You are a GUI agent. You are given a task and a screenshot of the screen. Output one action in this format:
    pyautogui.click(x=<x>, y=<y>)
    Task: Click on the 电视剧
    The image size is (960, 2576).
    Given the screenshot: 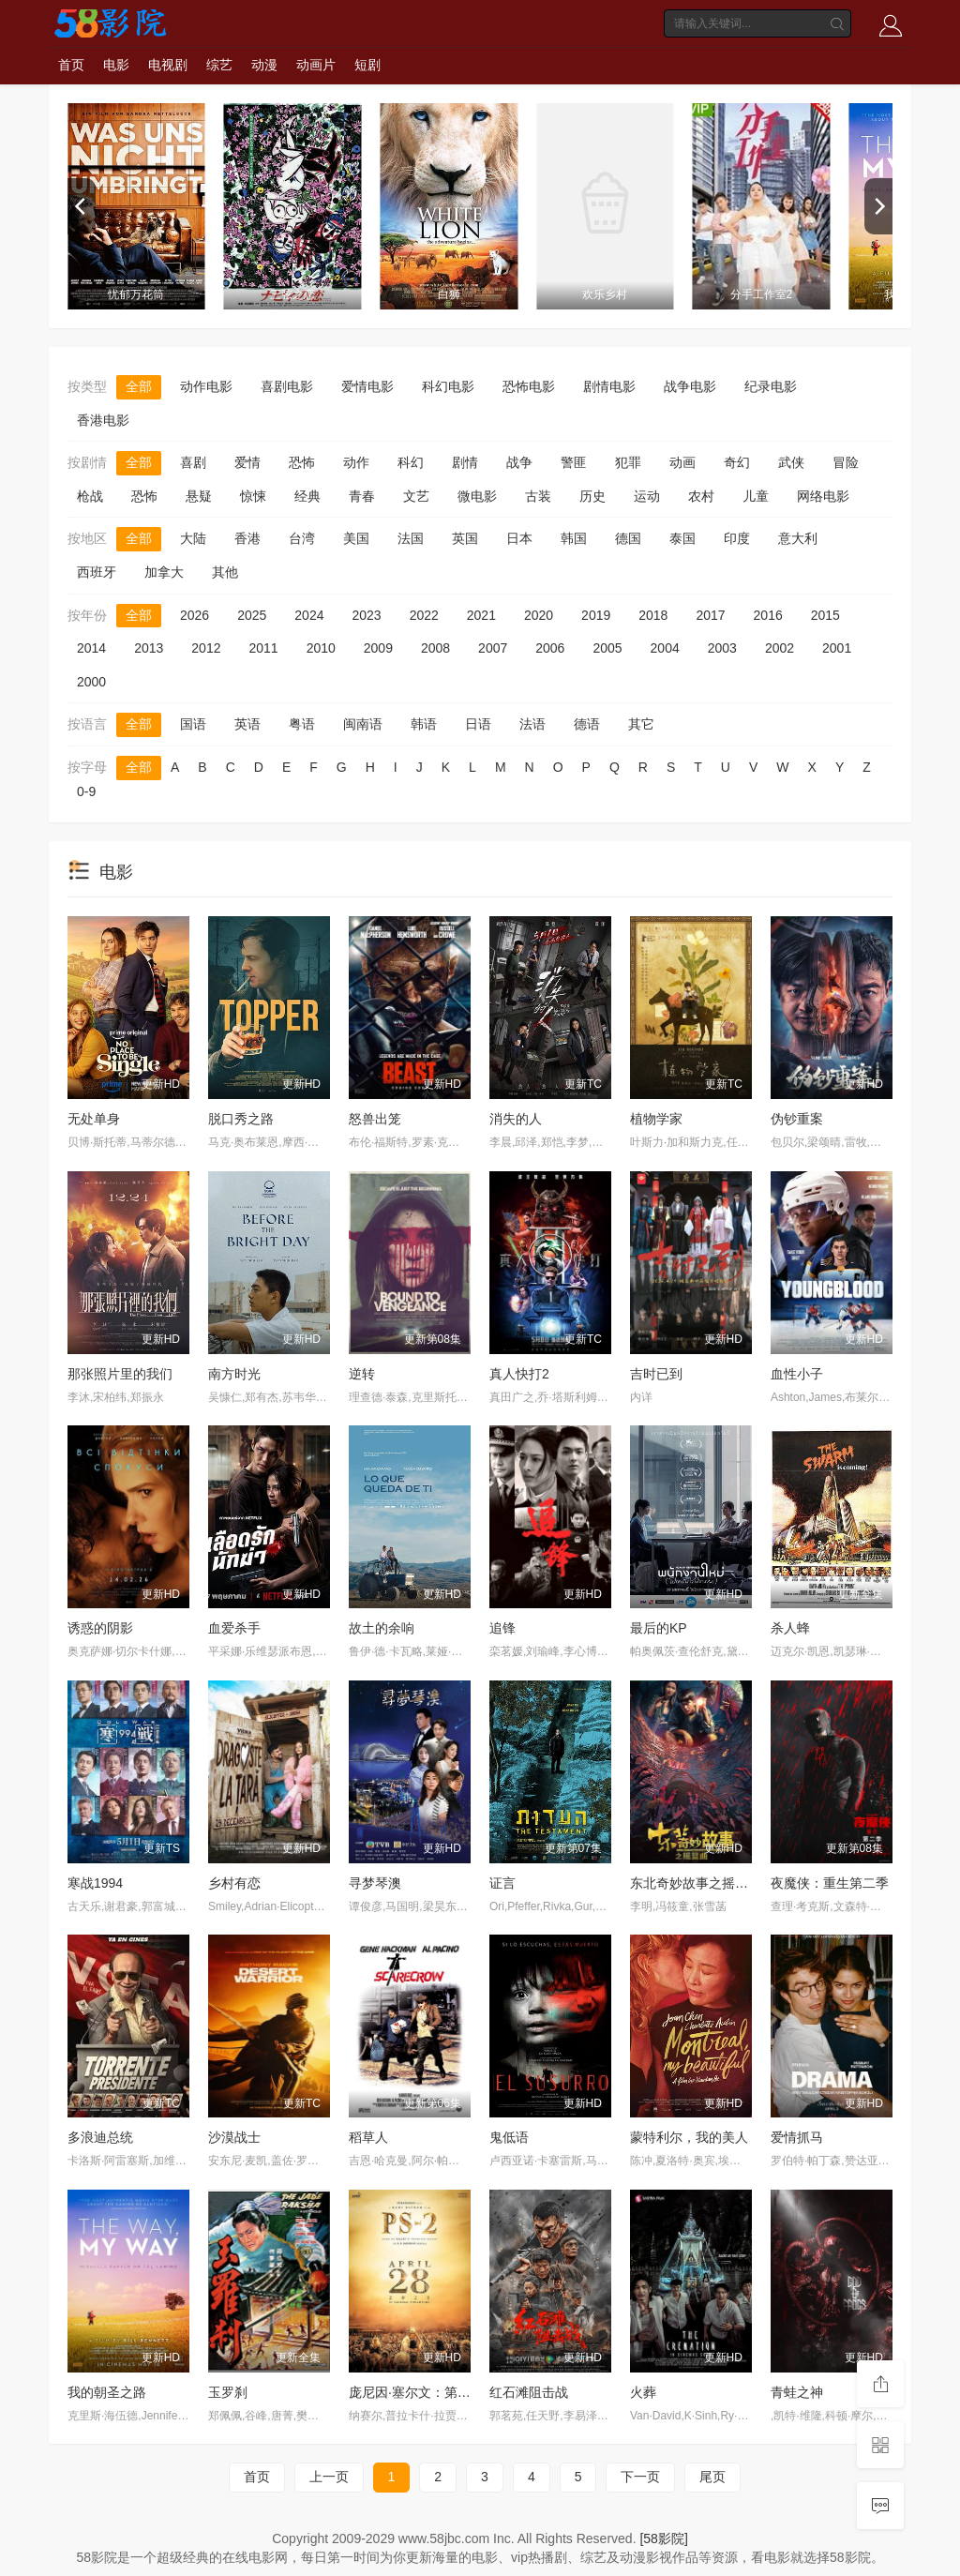 What is the action you would take?
    pyautogui.click(x=168, y=64)
    